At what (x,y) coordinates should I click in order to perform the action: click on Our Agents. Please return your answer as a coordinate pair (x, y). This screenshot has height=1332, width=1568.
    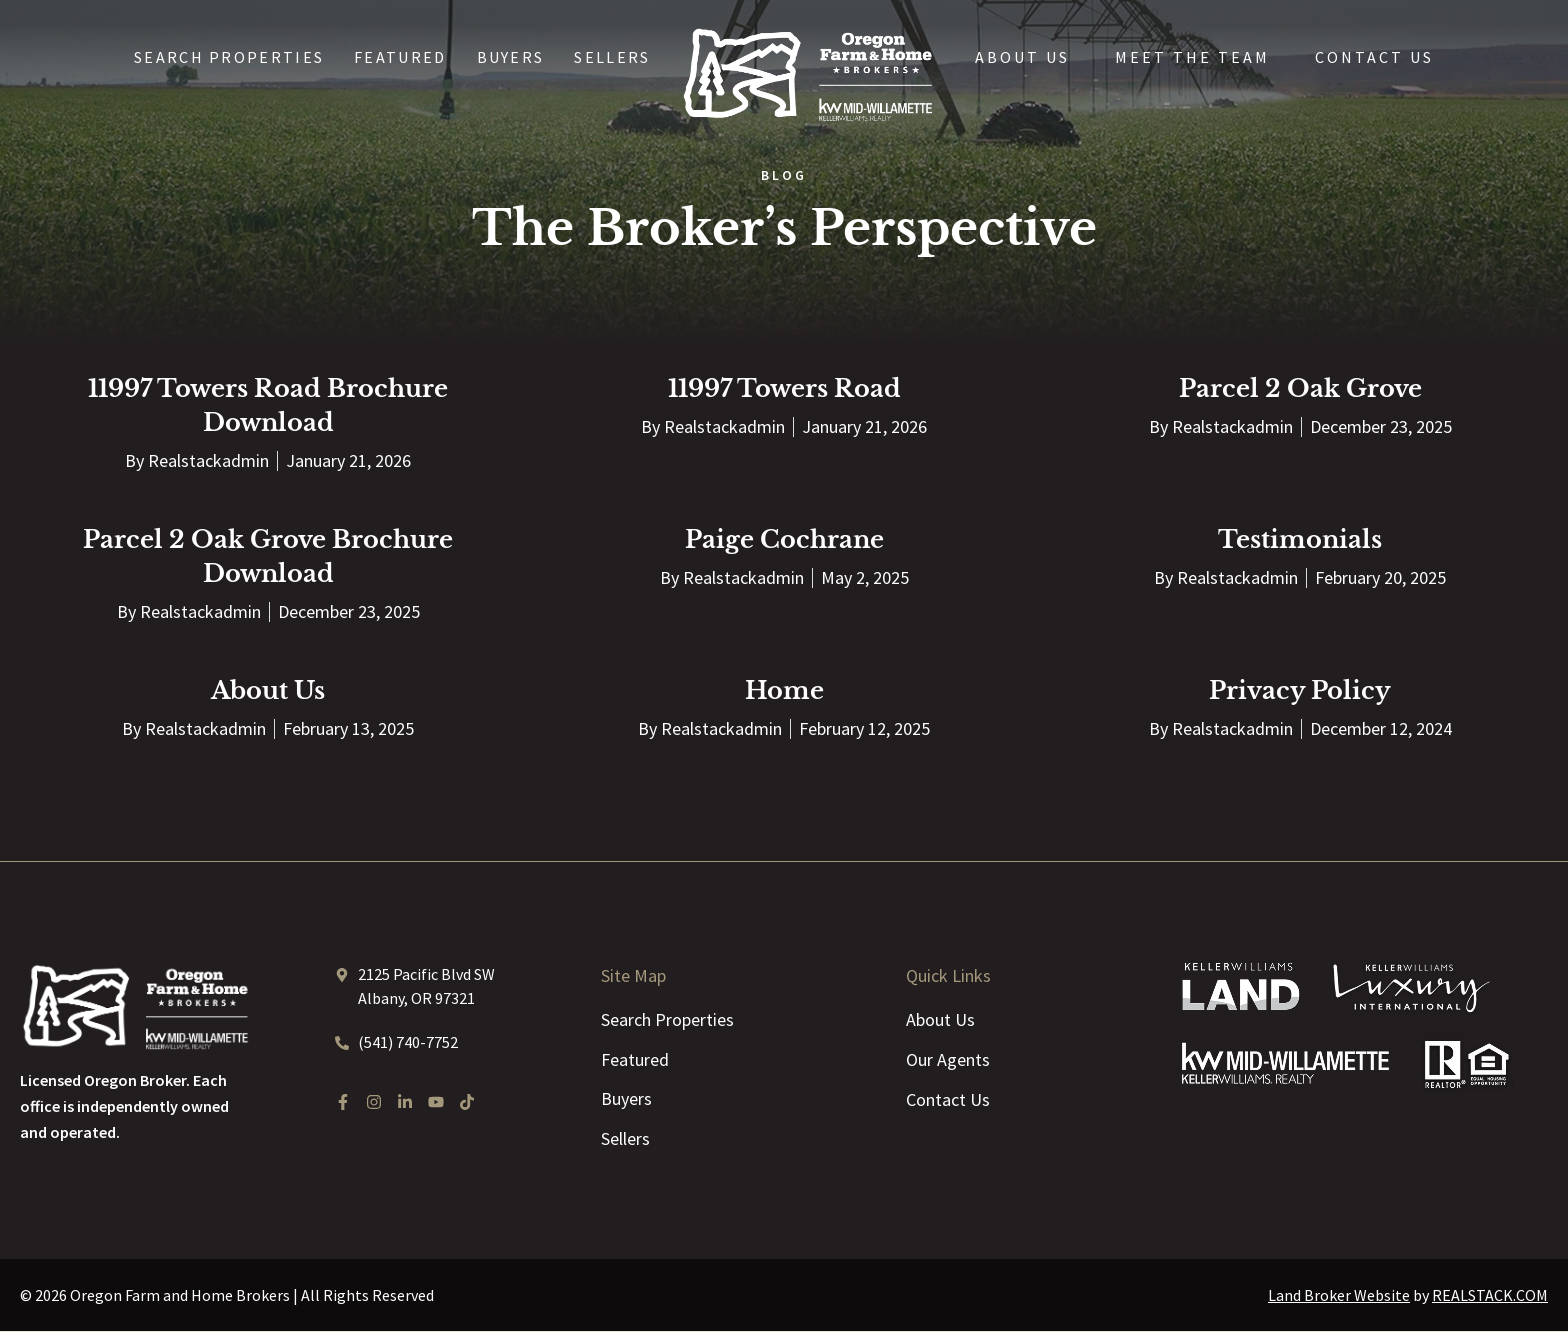
    Looking at the image, I should click on (948, 1059).